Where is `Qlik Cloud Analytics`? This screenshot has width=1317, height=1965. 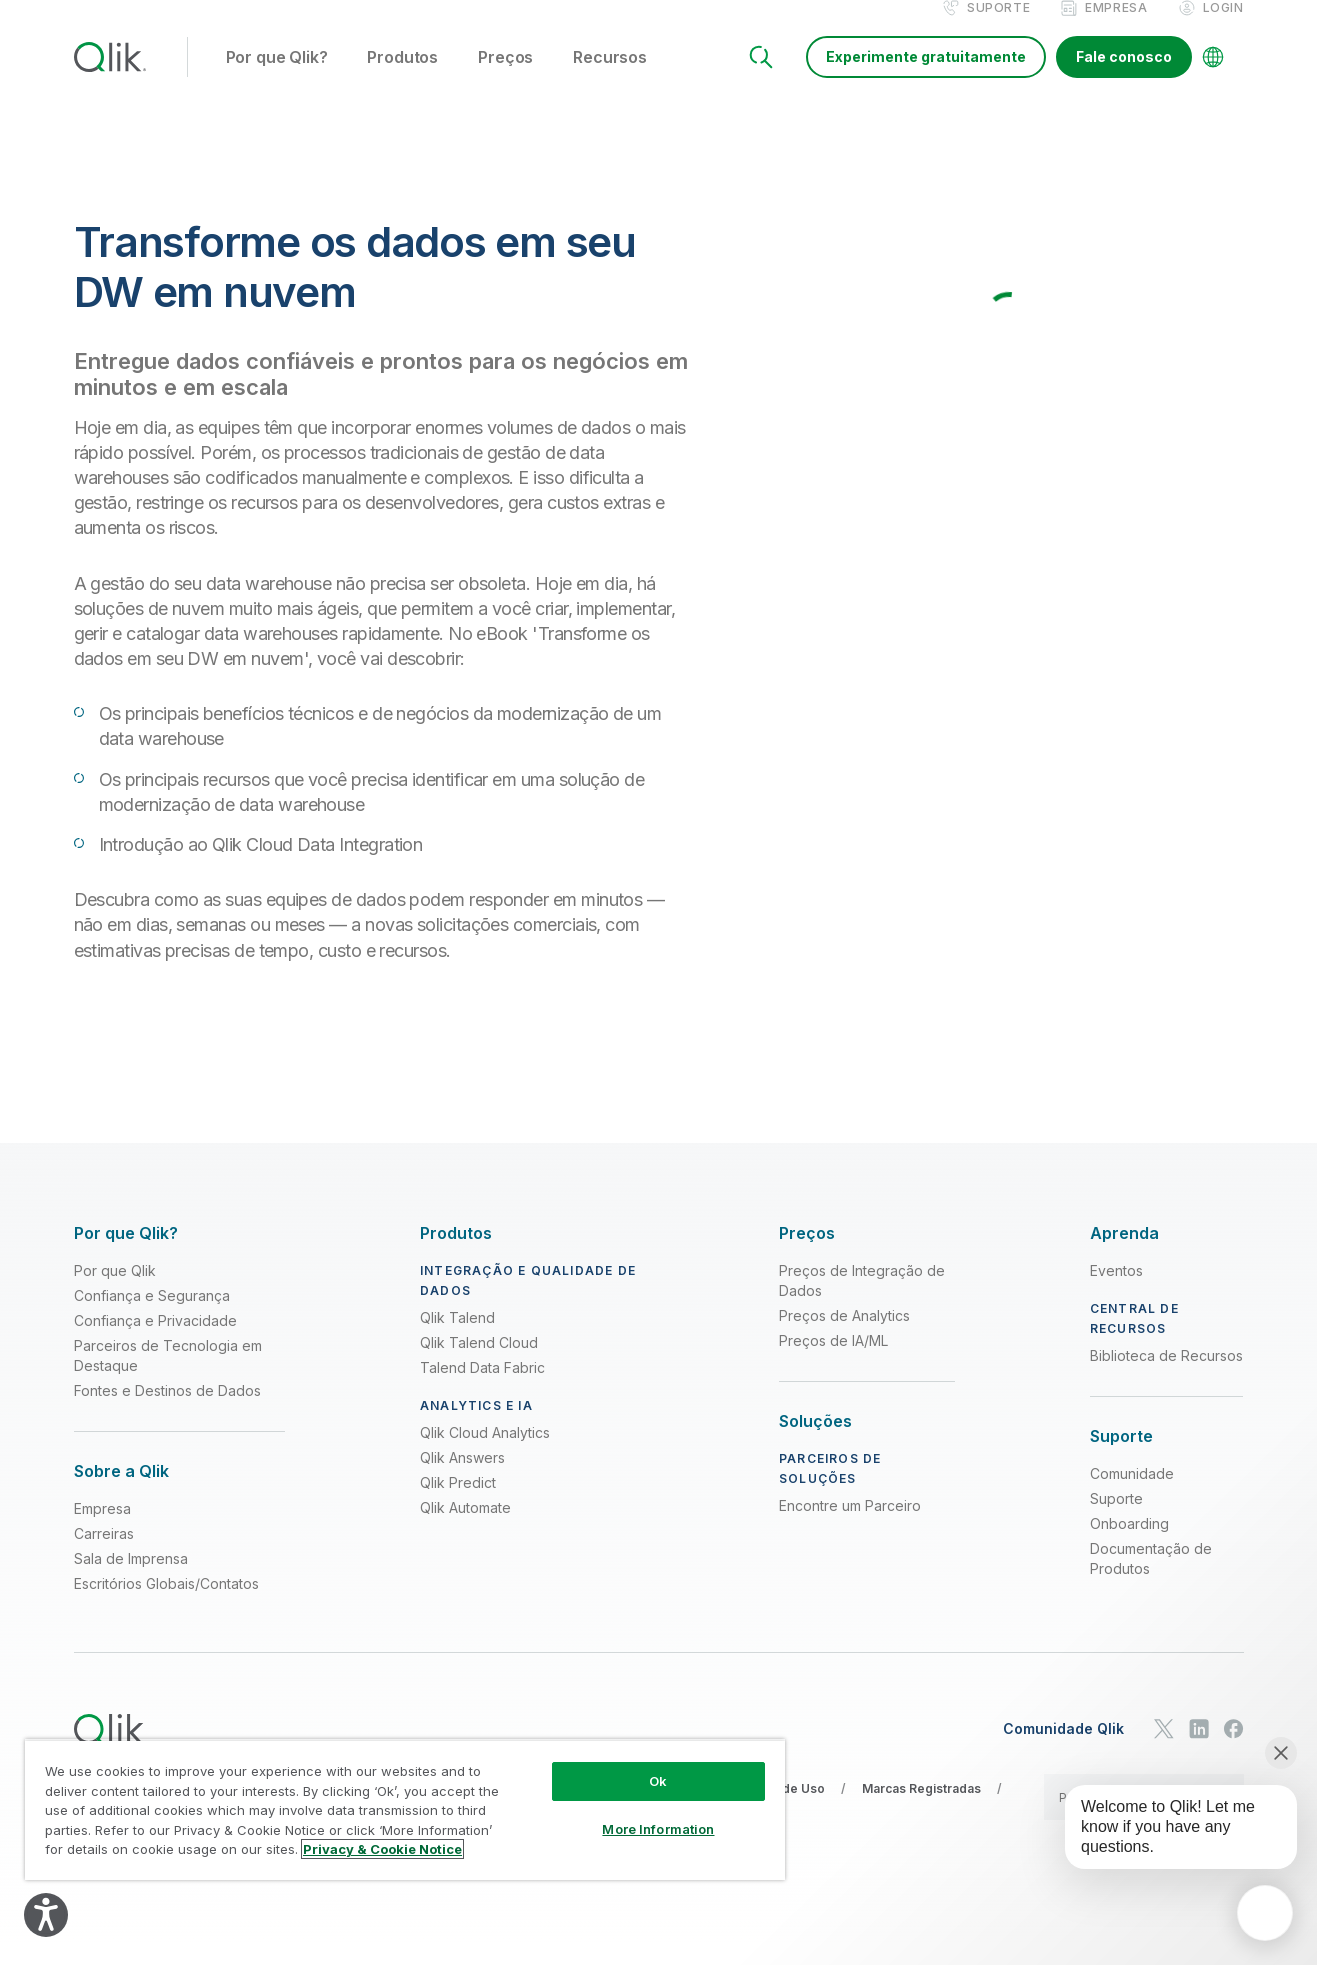 Qlik Cloud Analytics is located at coordinates (485, 1453).